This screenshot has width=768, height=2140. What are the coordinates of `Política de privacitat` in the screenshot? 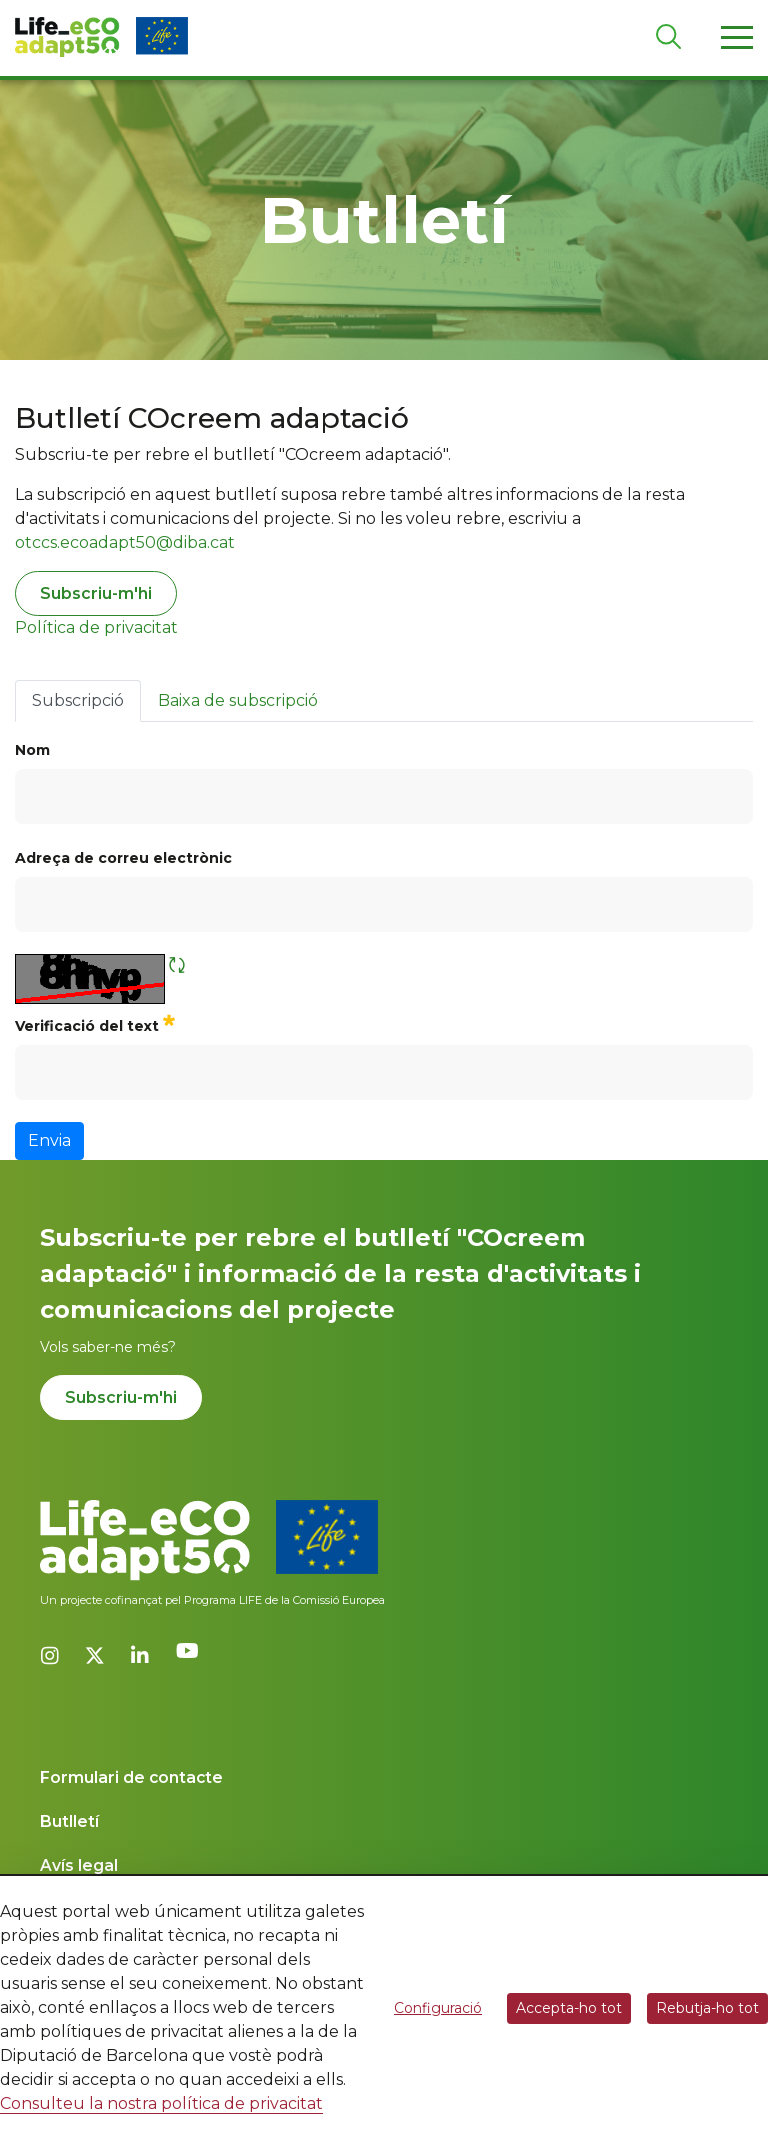 It's located at (96, 627).